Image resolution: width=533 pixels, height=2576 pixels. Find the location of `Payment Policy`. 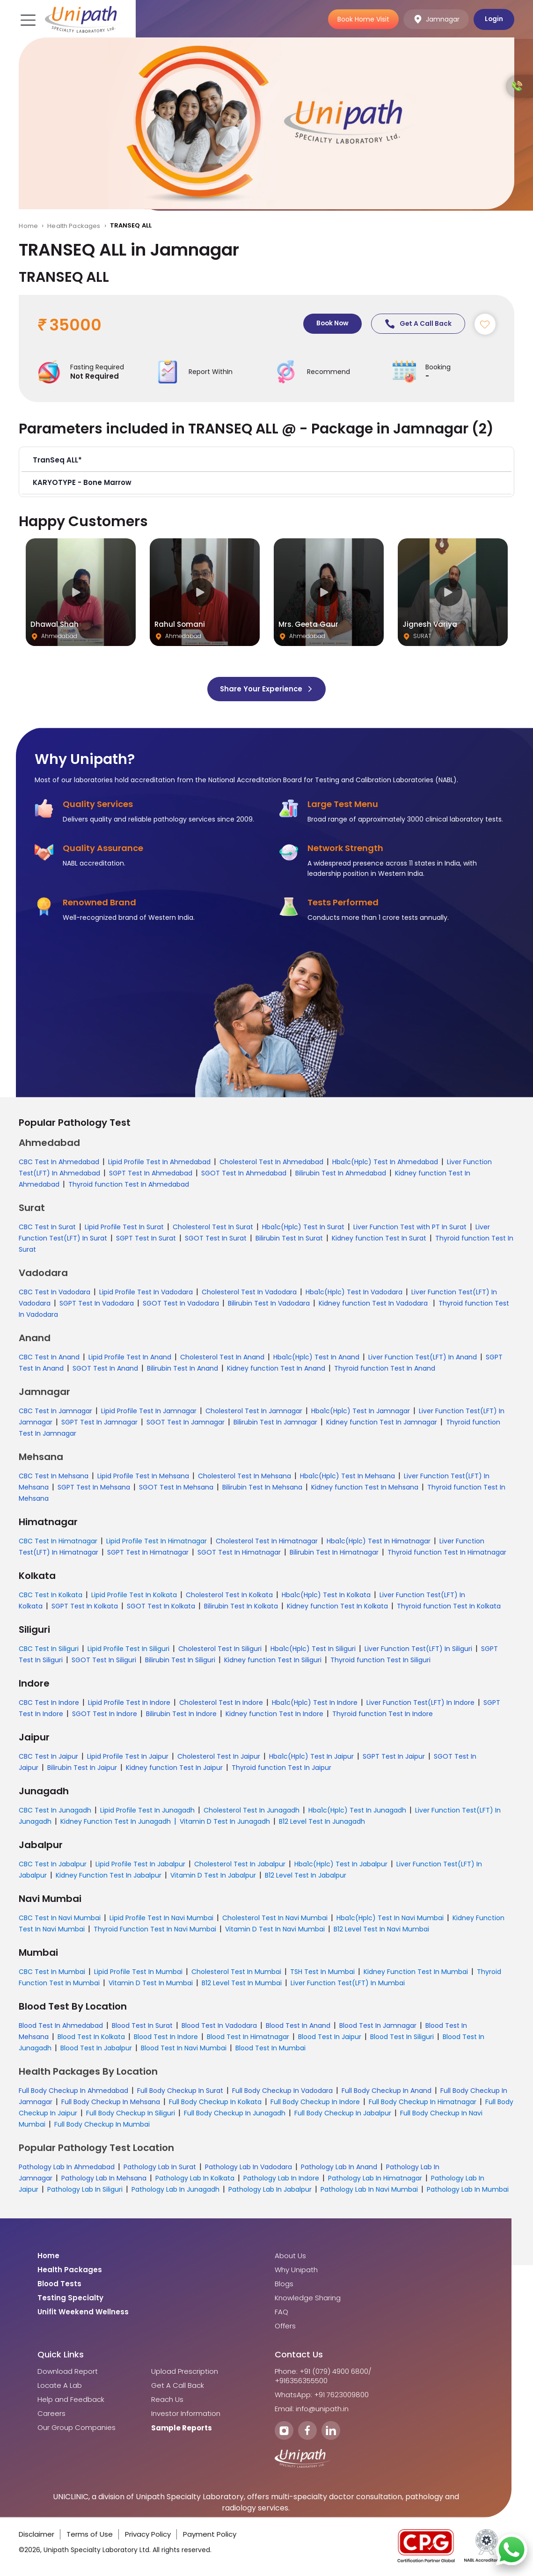

Payment Policy is located at coordinates (209, 2535).